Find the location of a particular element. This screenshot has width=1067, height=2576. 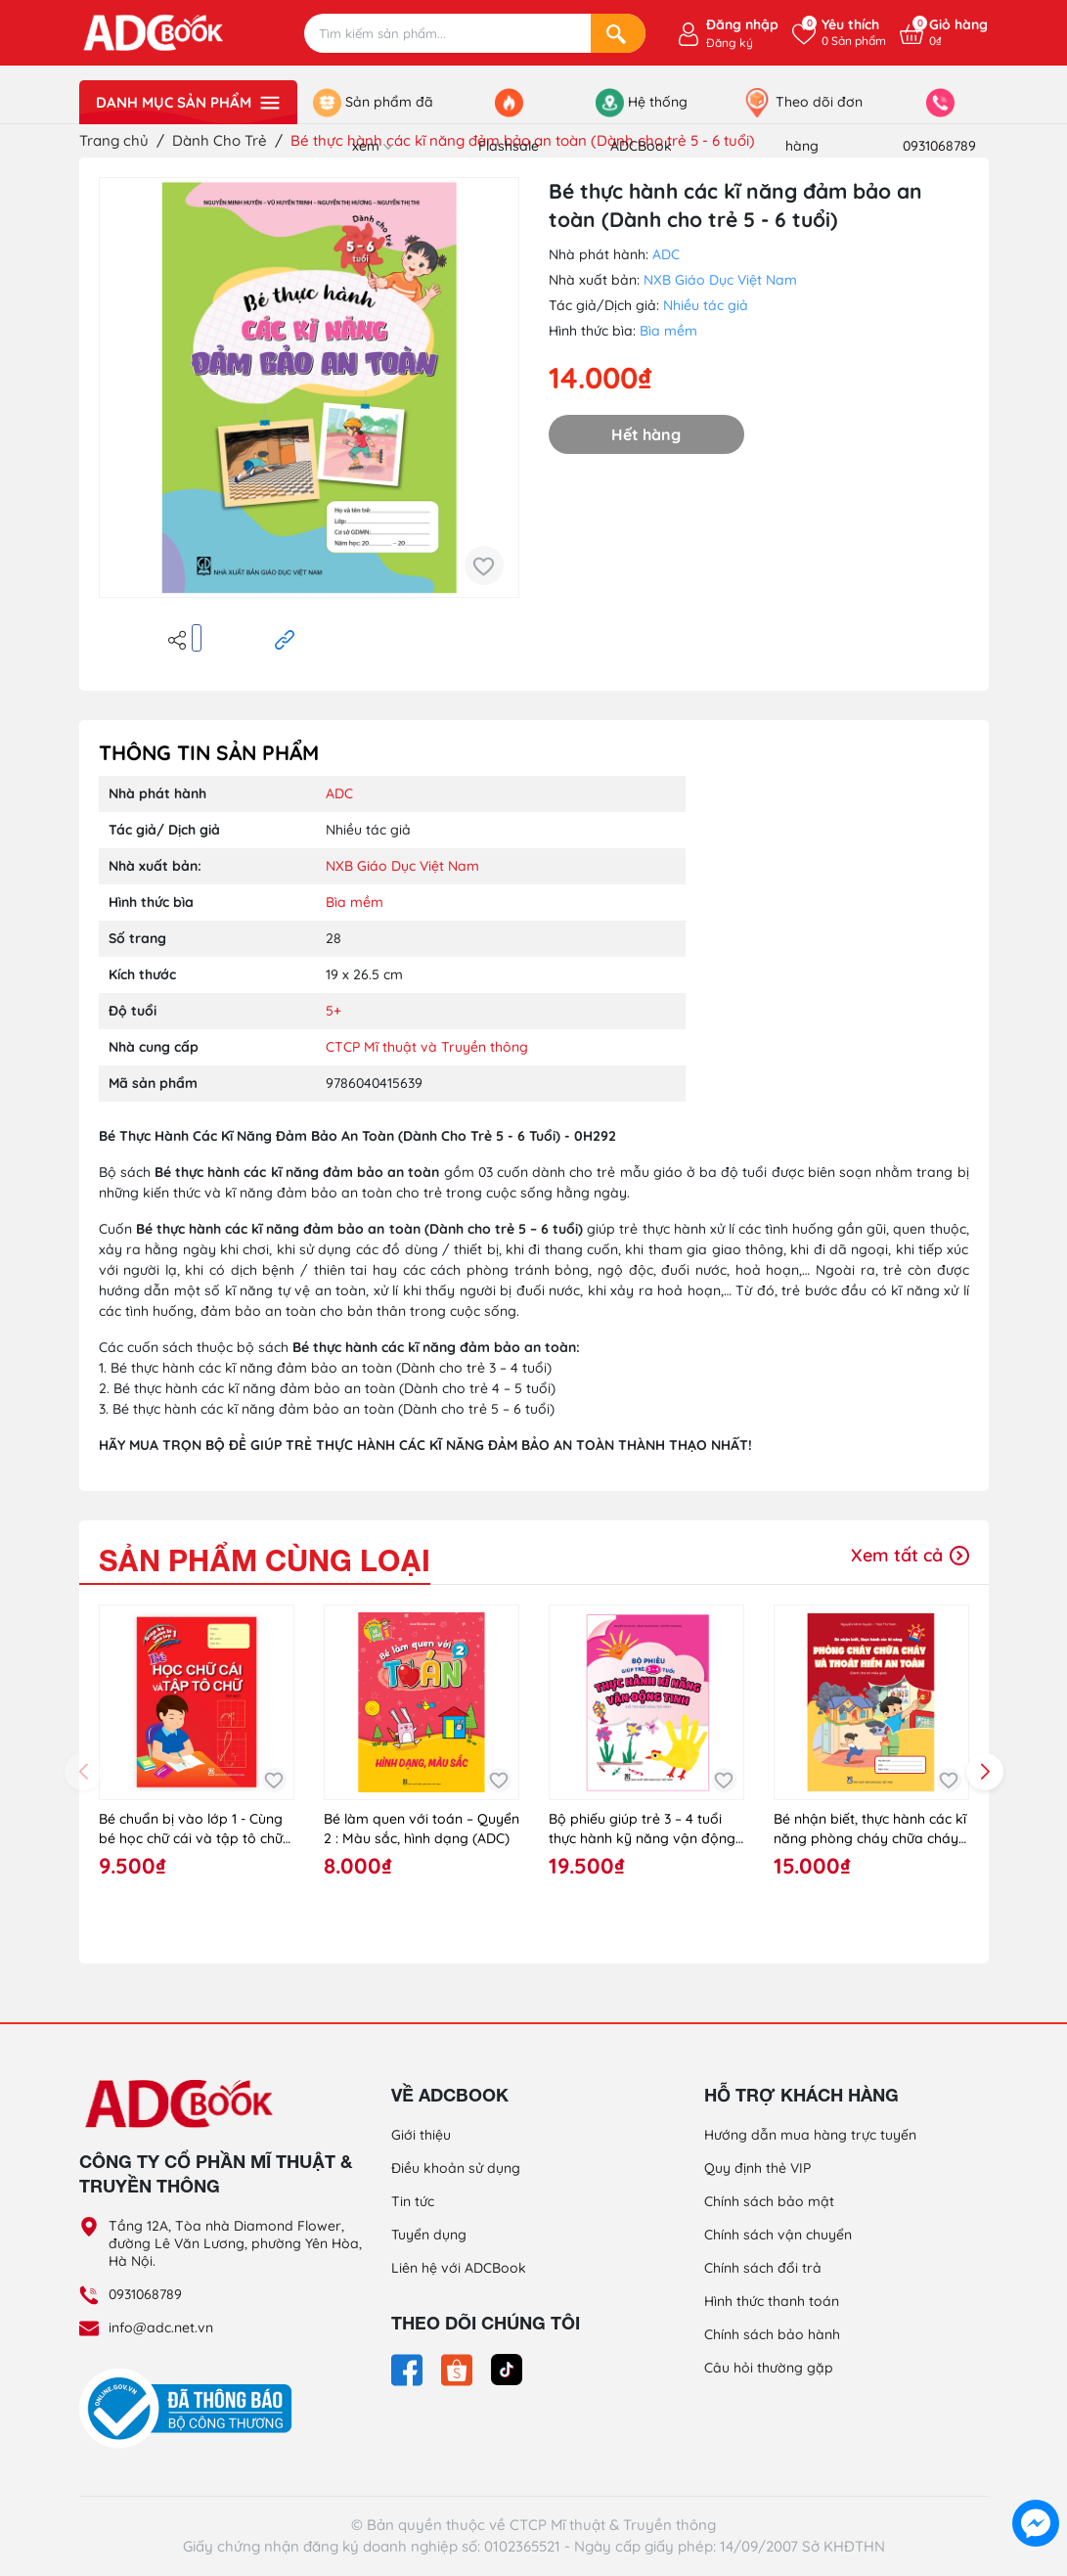

Đăng nhập is located at coordinates (742, 24).